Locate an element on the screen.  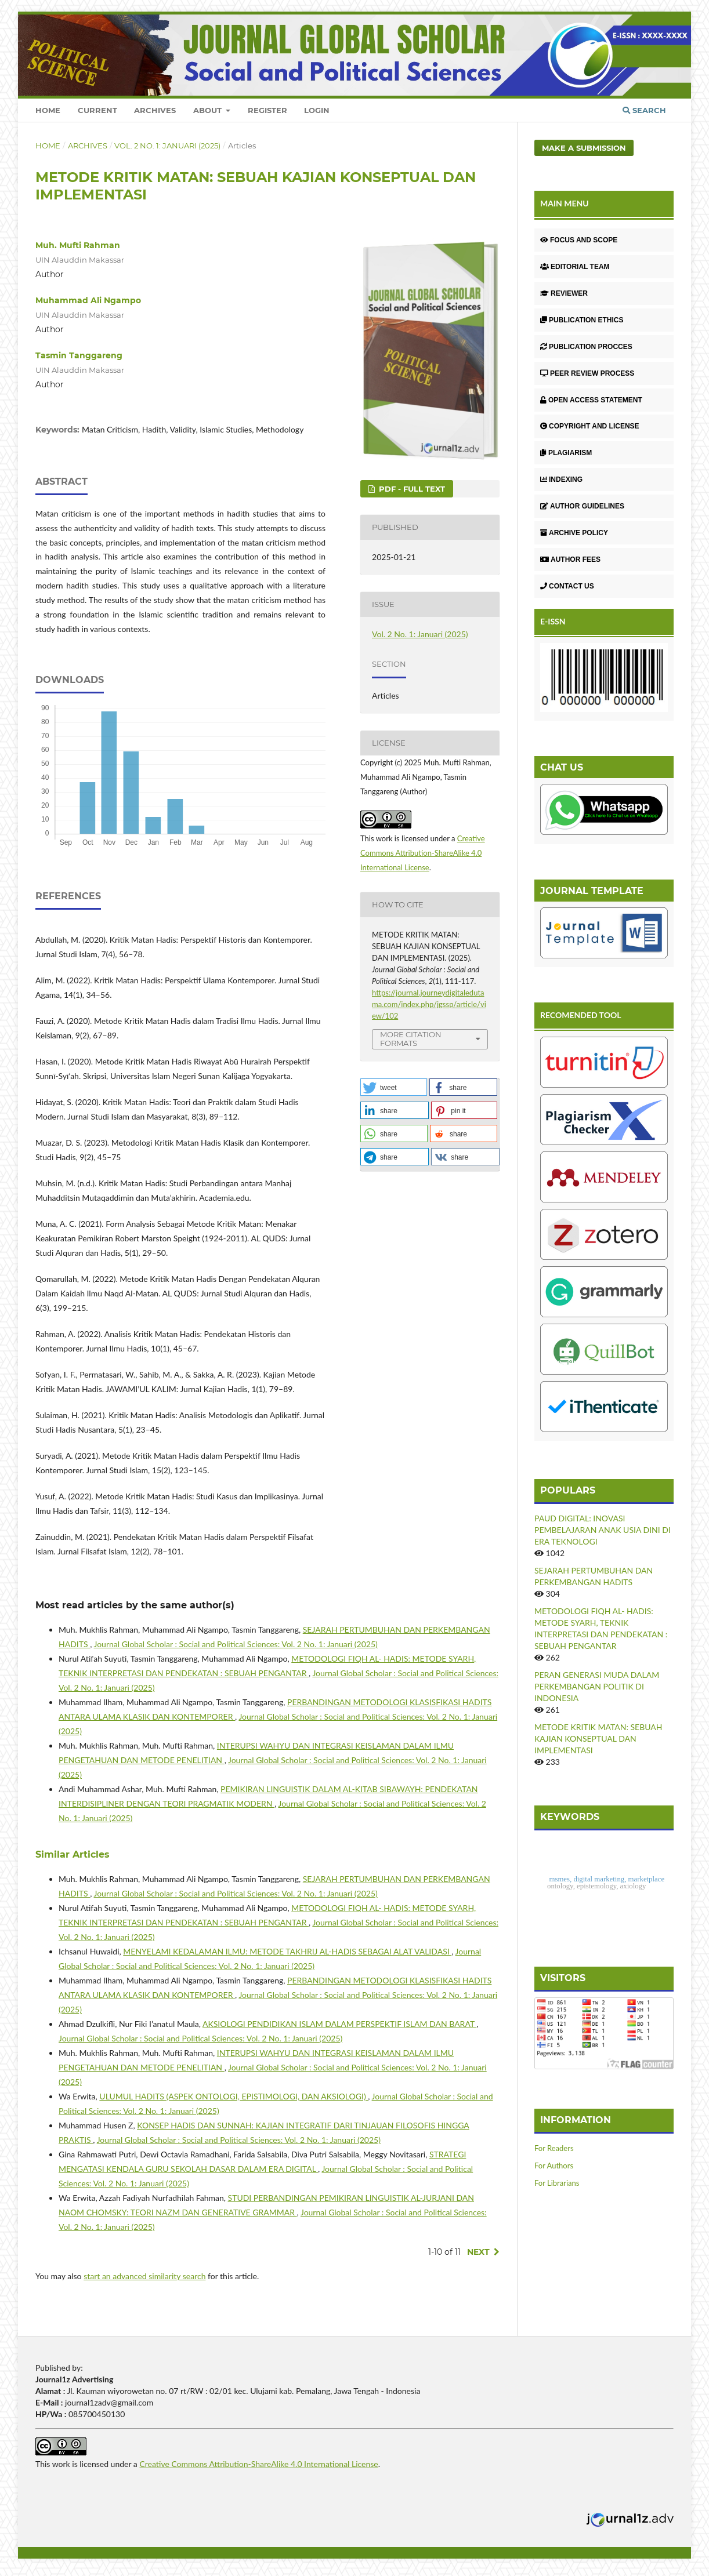
About is located at coordinates (208, 110).